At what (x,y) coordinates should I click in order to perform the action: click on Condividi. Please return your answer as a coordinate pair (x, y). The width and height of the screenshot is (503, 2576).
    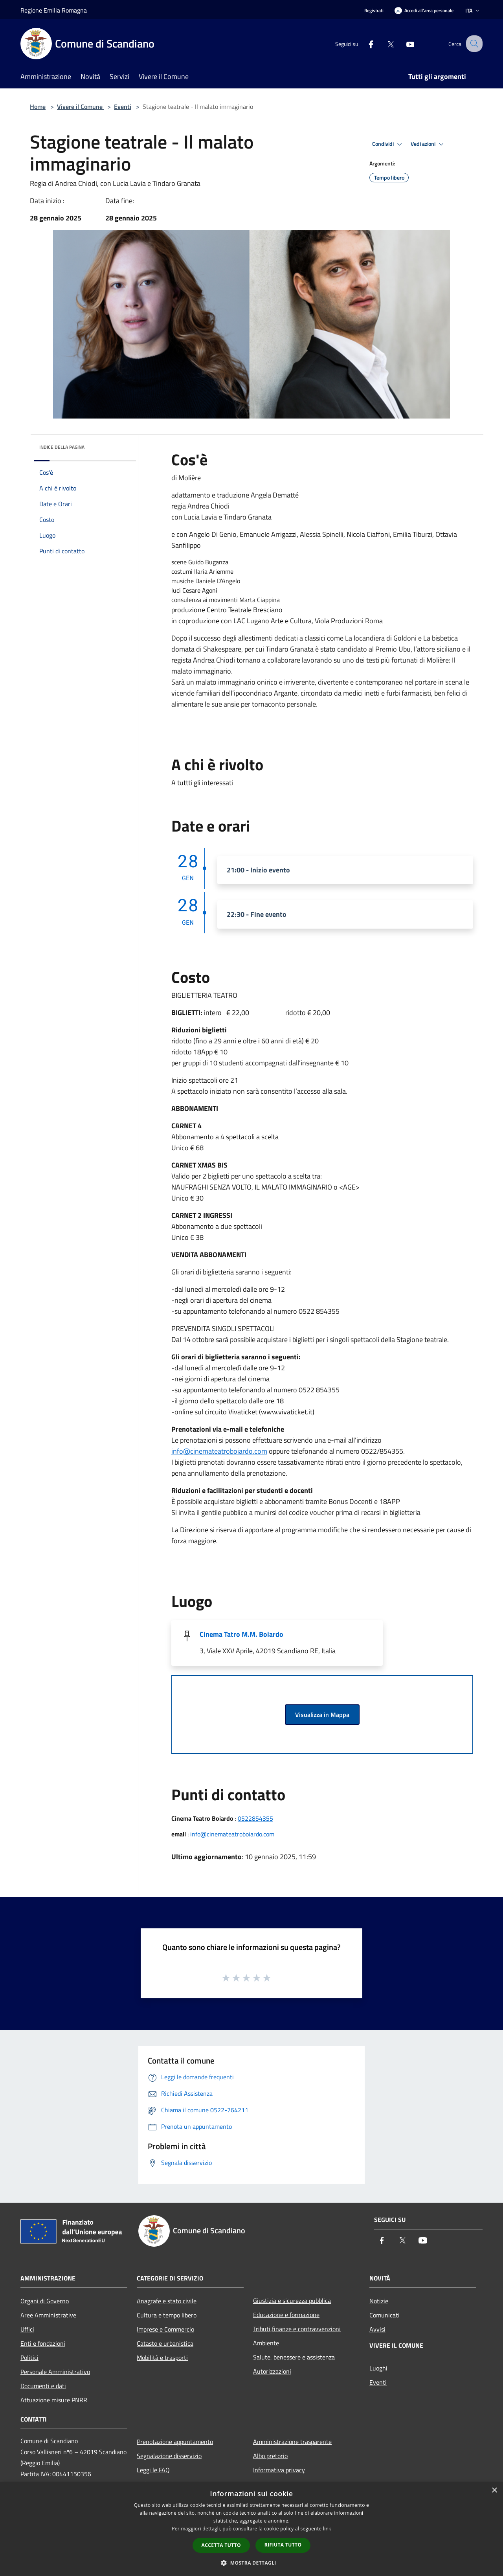
    Looking at the image, I should click on (388, 144).